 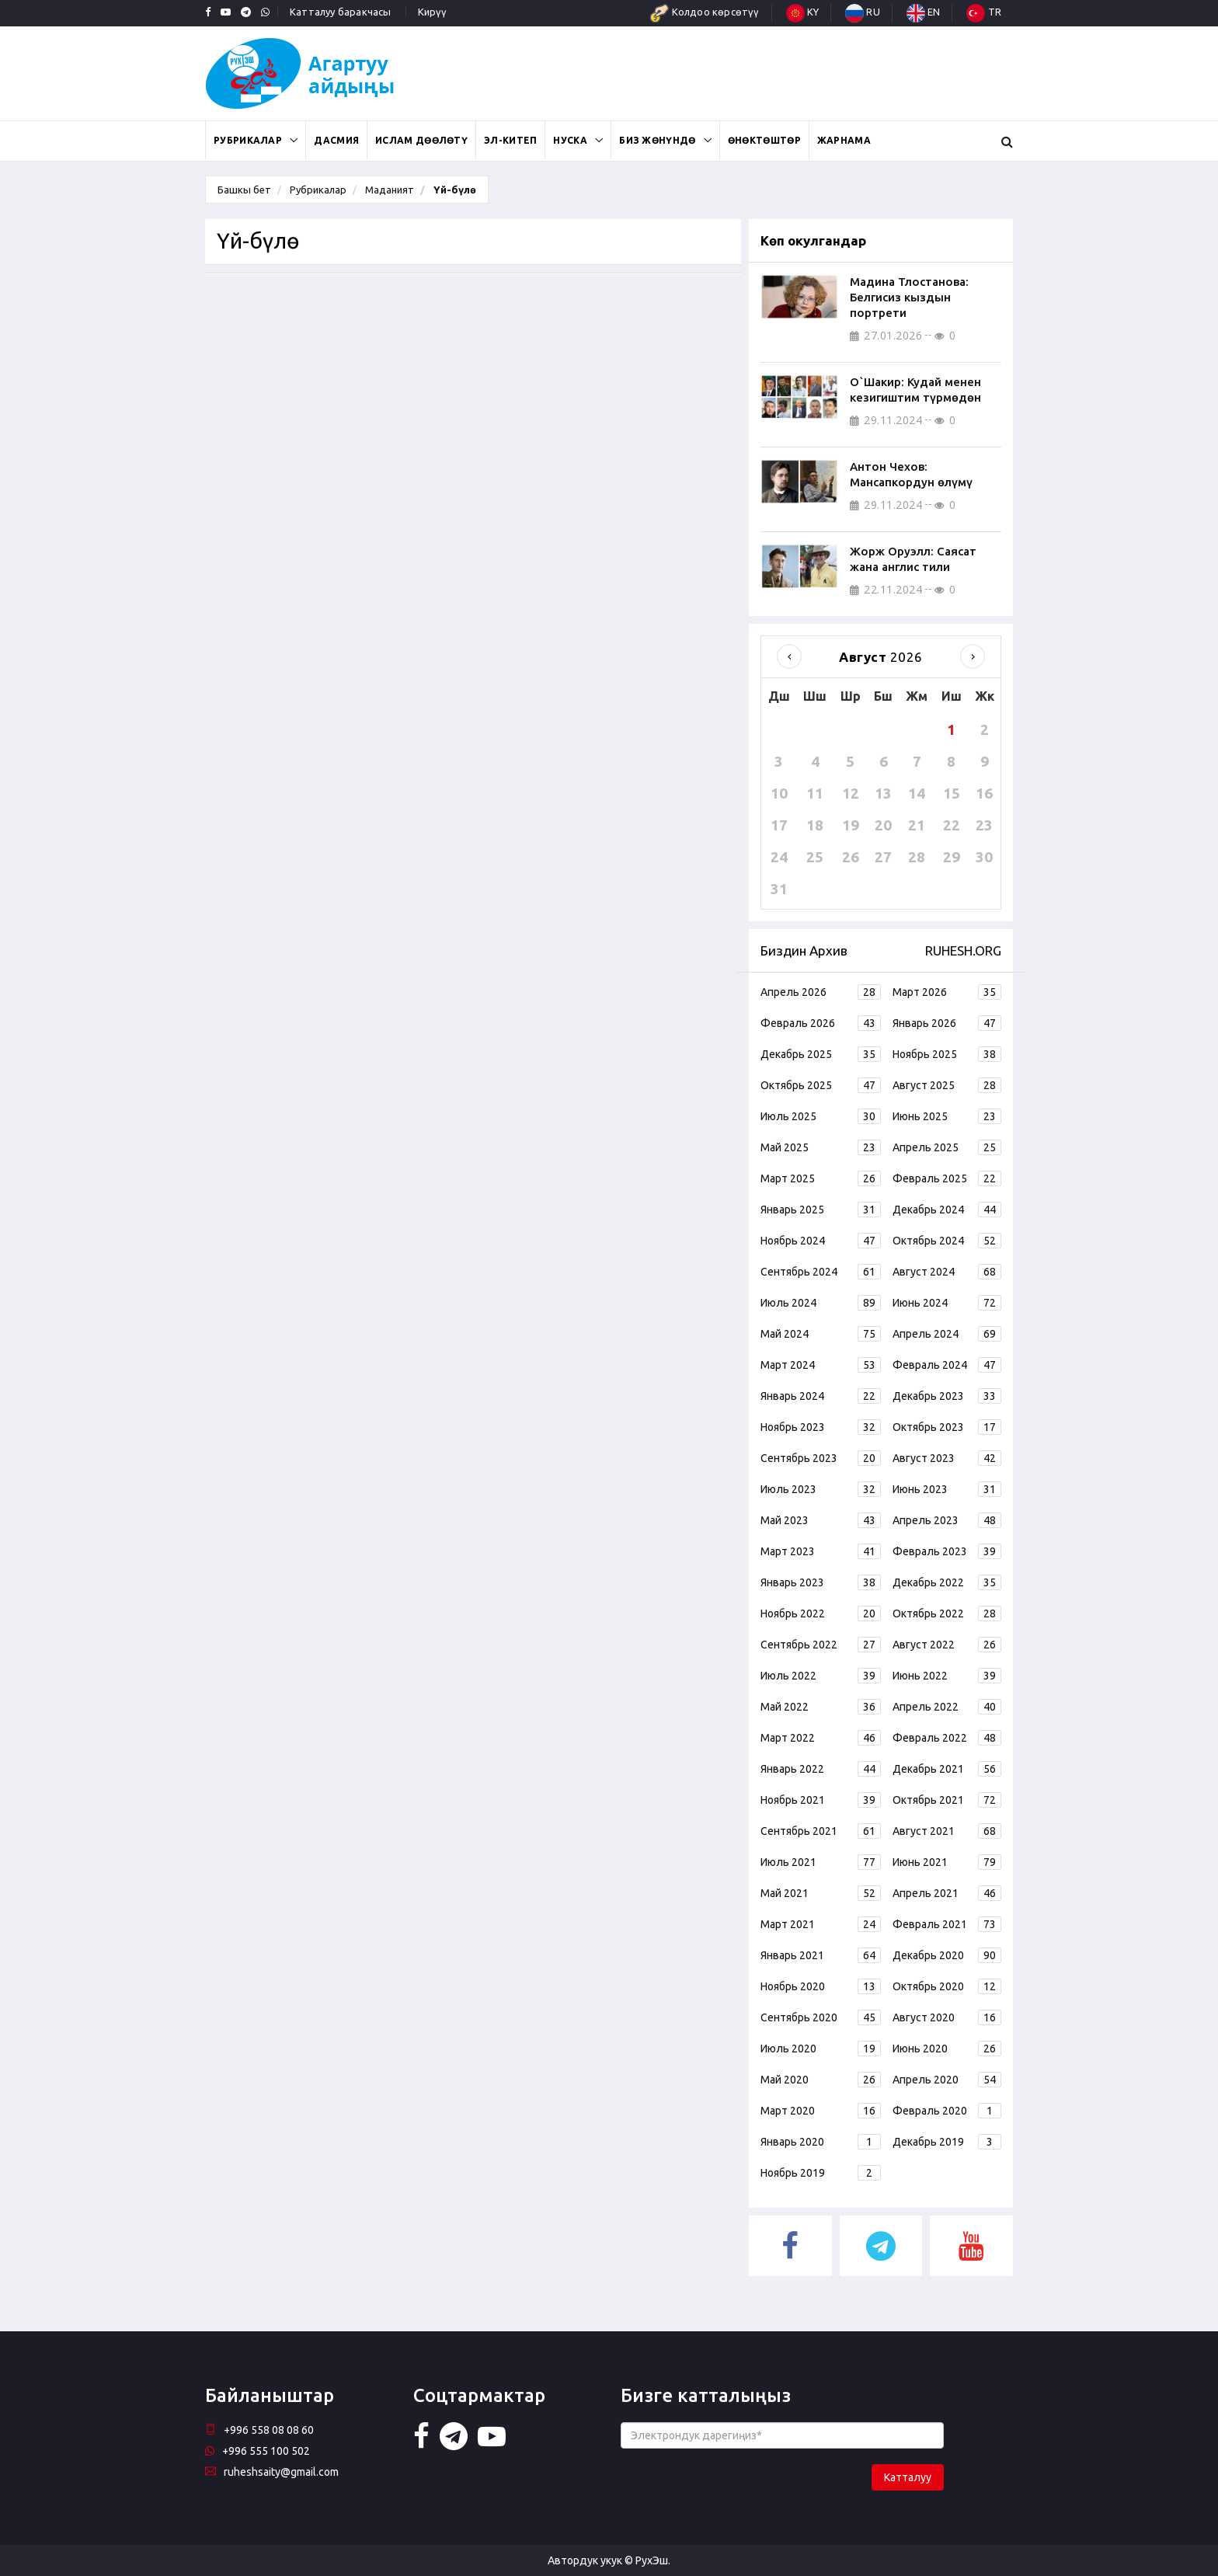 What do you see at coordinates (257, 2451) in the screenshot?
I see `+996 555 100 502` at bounding box center [257, 2451].